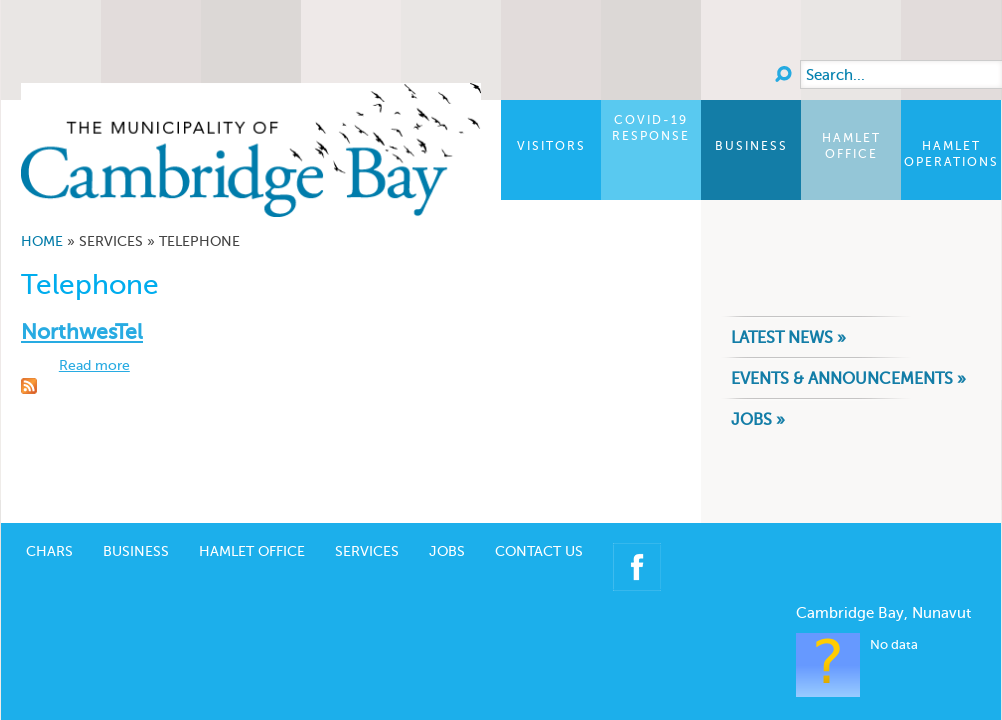 This screenshot has height=720, width=1002. I want to click on Read more, so click(94, 365).